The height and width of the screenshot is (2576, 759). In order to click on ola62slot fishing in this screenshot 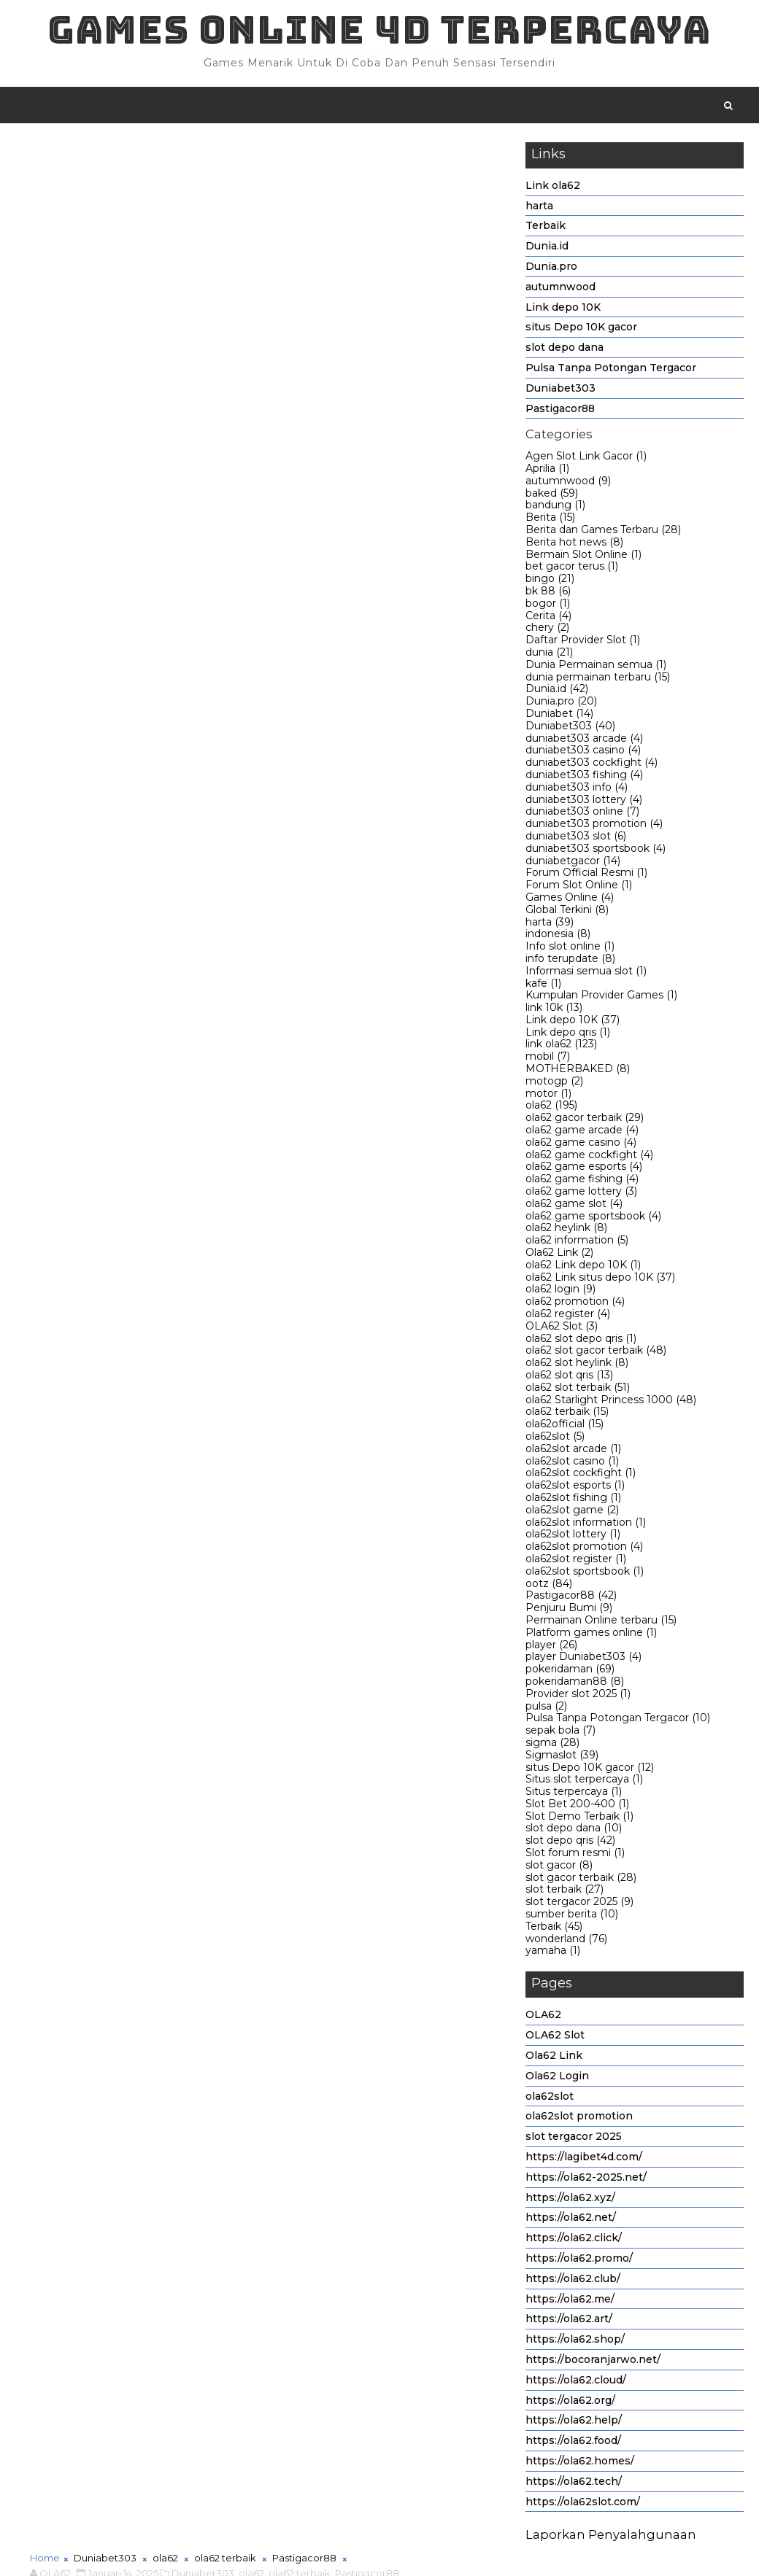, I will do `click(573, 1500)`.